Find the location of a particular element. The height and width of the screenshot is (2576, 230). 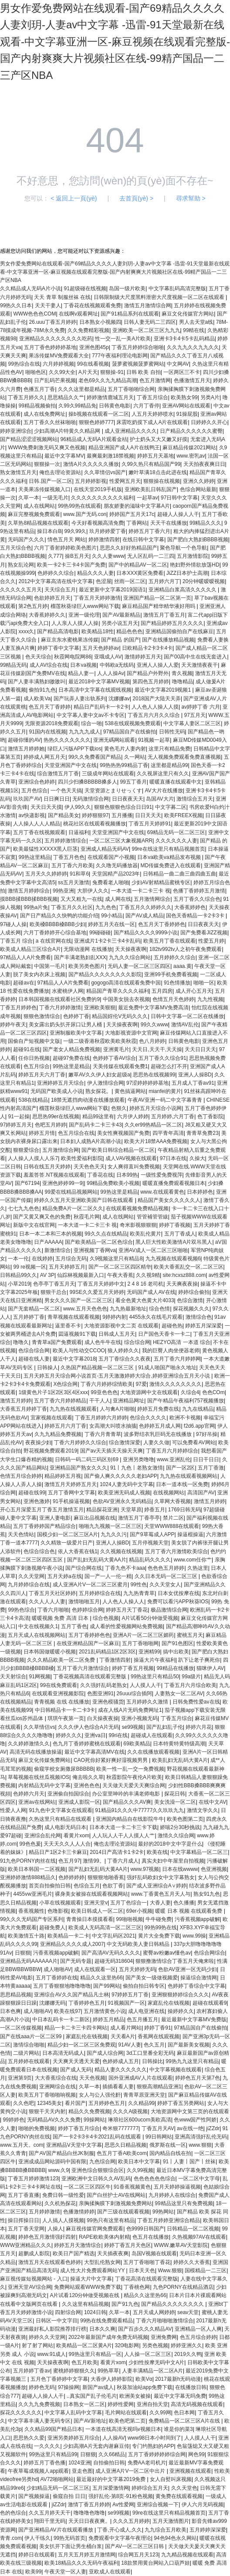

亚洲AV成人一区二区三区啪啪 is located at coordinates (153, 1250).